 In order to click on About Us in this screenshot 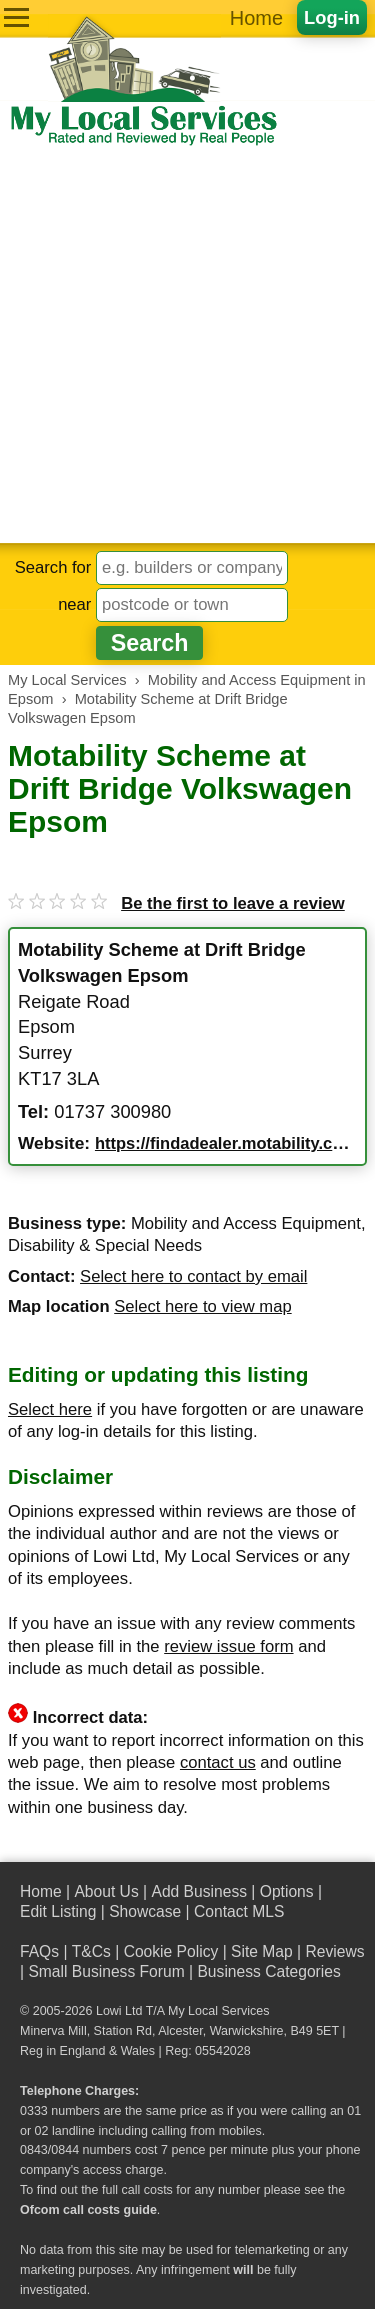, I will do `click(106, 1891)`.